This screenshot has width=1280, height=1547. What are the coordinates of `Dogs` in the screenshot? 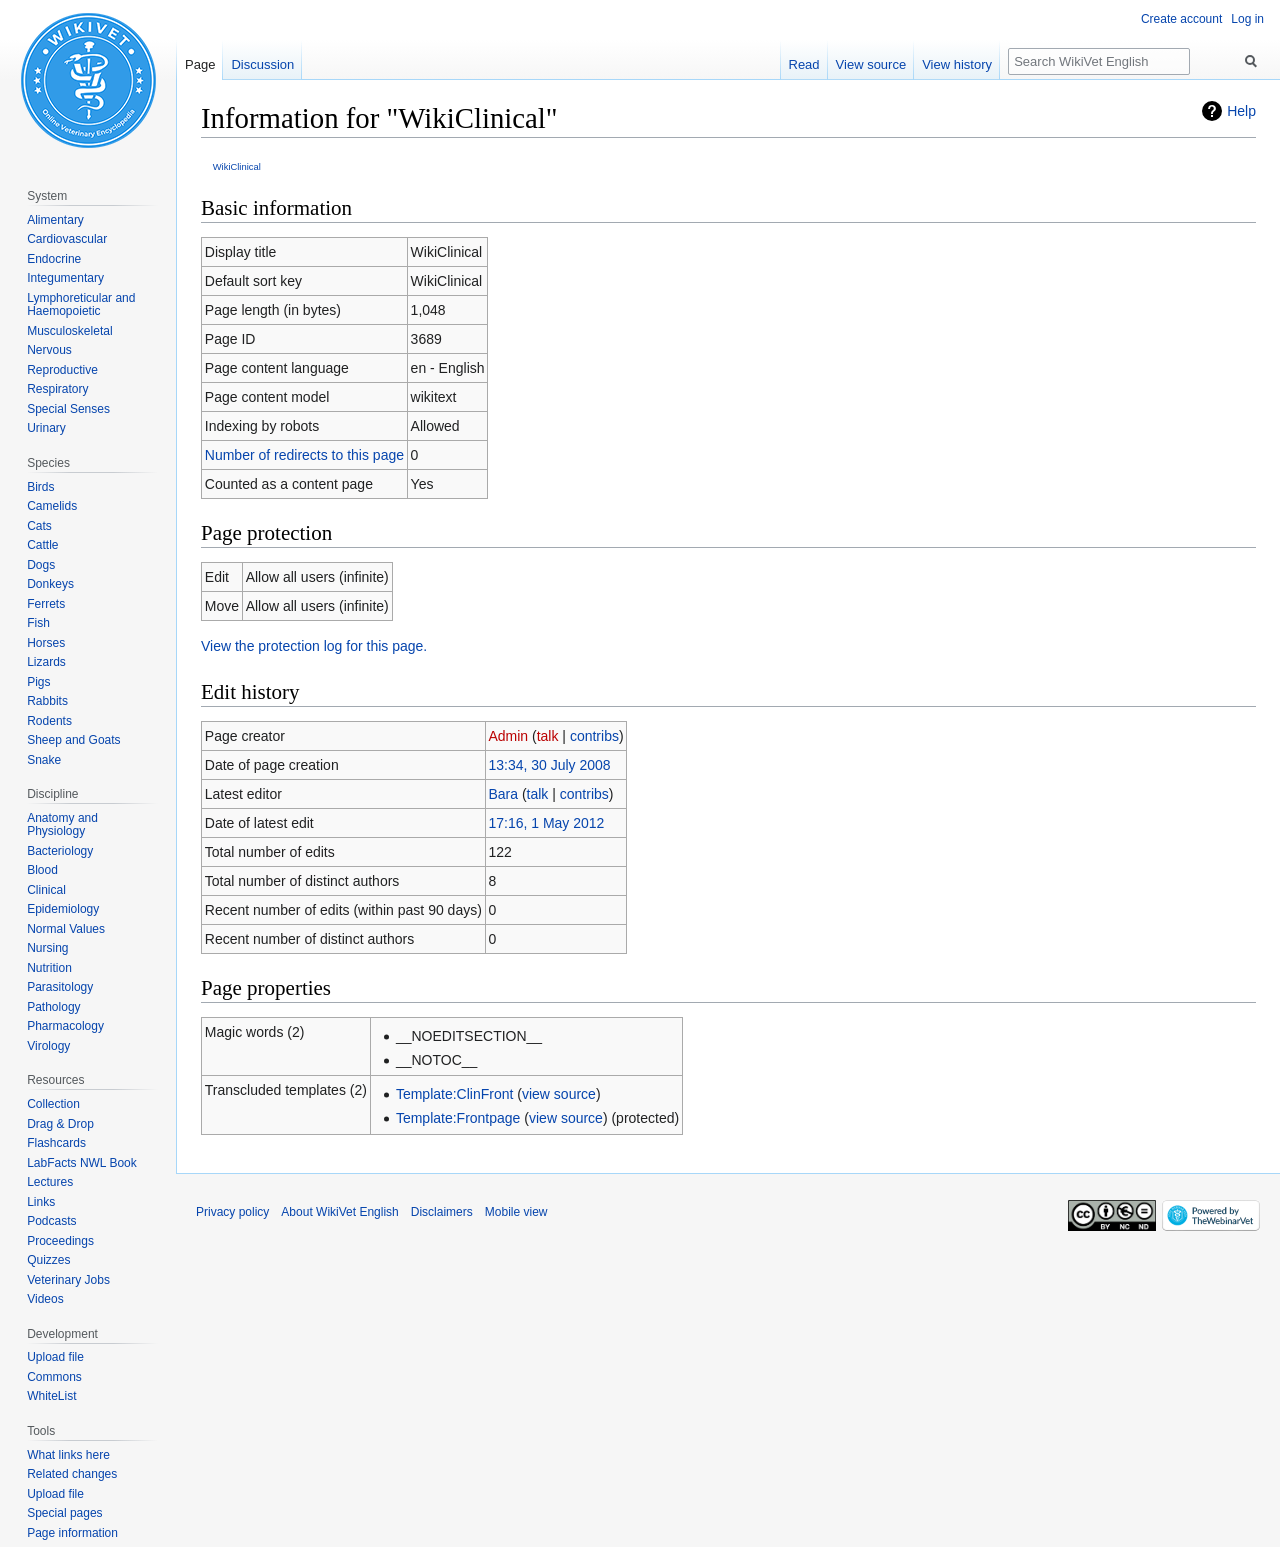 It's located at (41, 565).